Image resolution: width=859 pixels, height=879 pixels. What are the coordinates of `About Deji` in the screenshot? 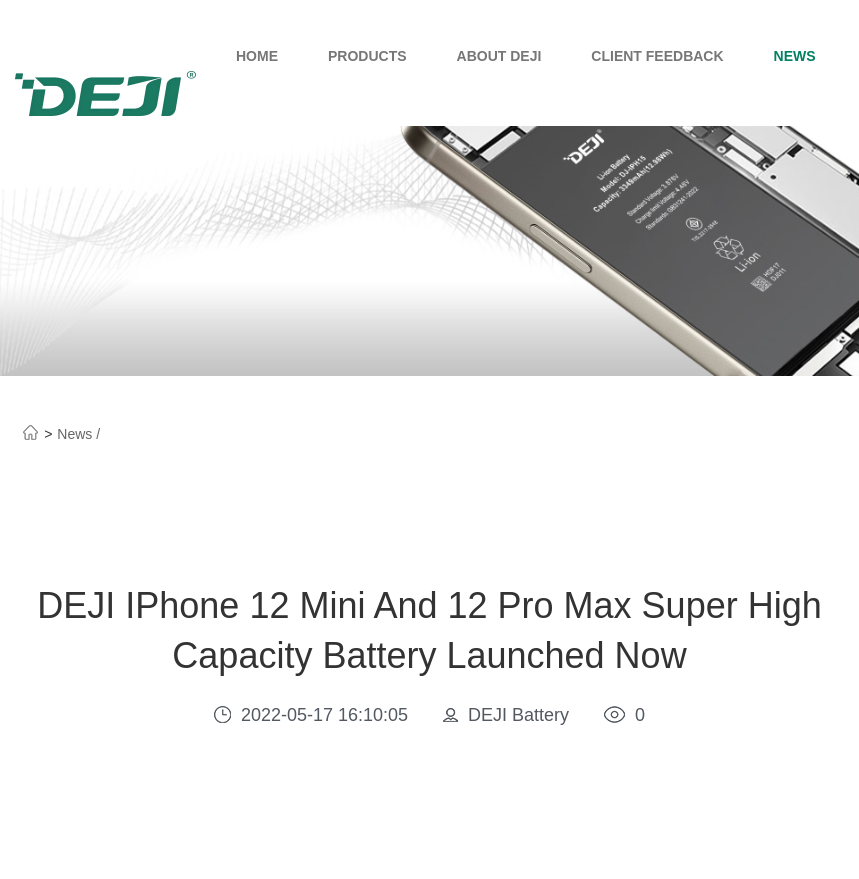 It's located at (499, 56).